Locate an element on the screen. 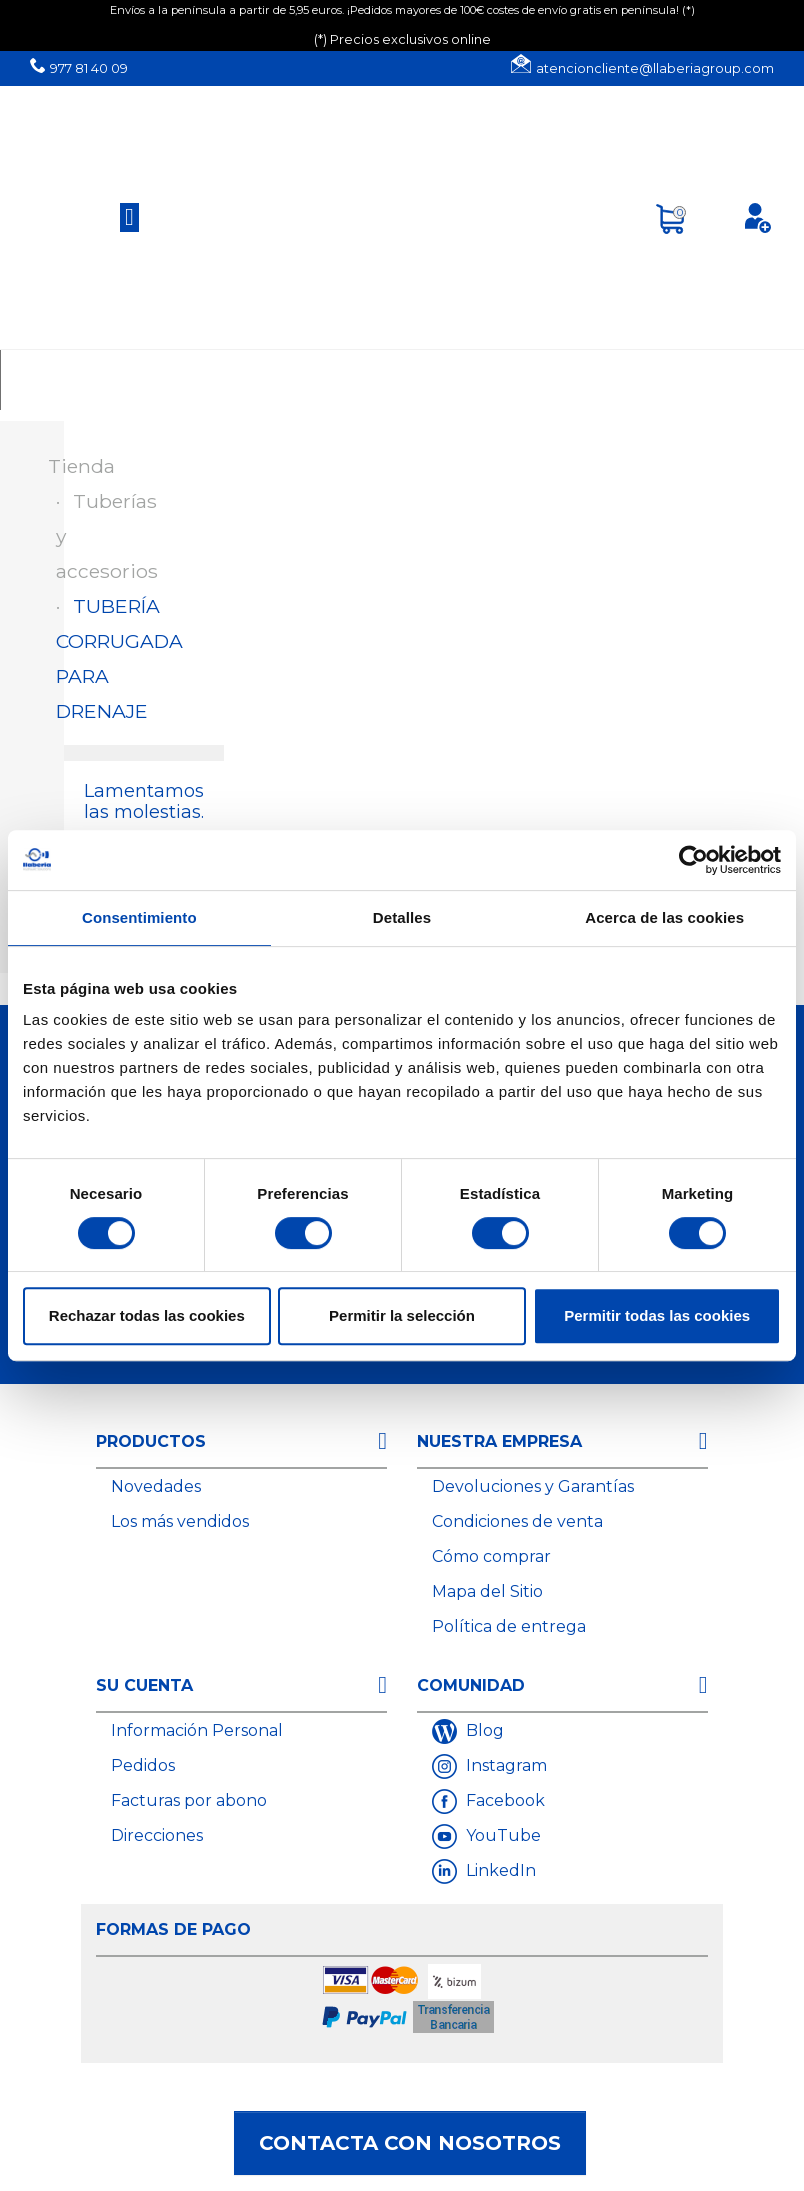 The width and height of the screenshot is (804, 2191). Nuestra empresa is located at coordinates (499, 1441).